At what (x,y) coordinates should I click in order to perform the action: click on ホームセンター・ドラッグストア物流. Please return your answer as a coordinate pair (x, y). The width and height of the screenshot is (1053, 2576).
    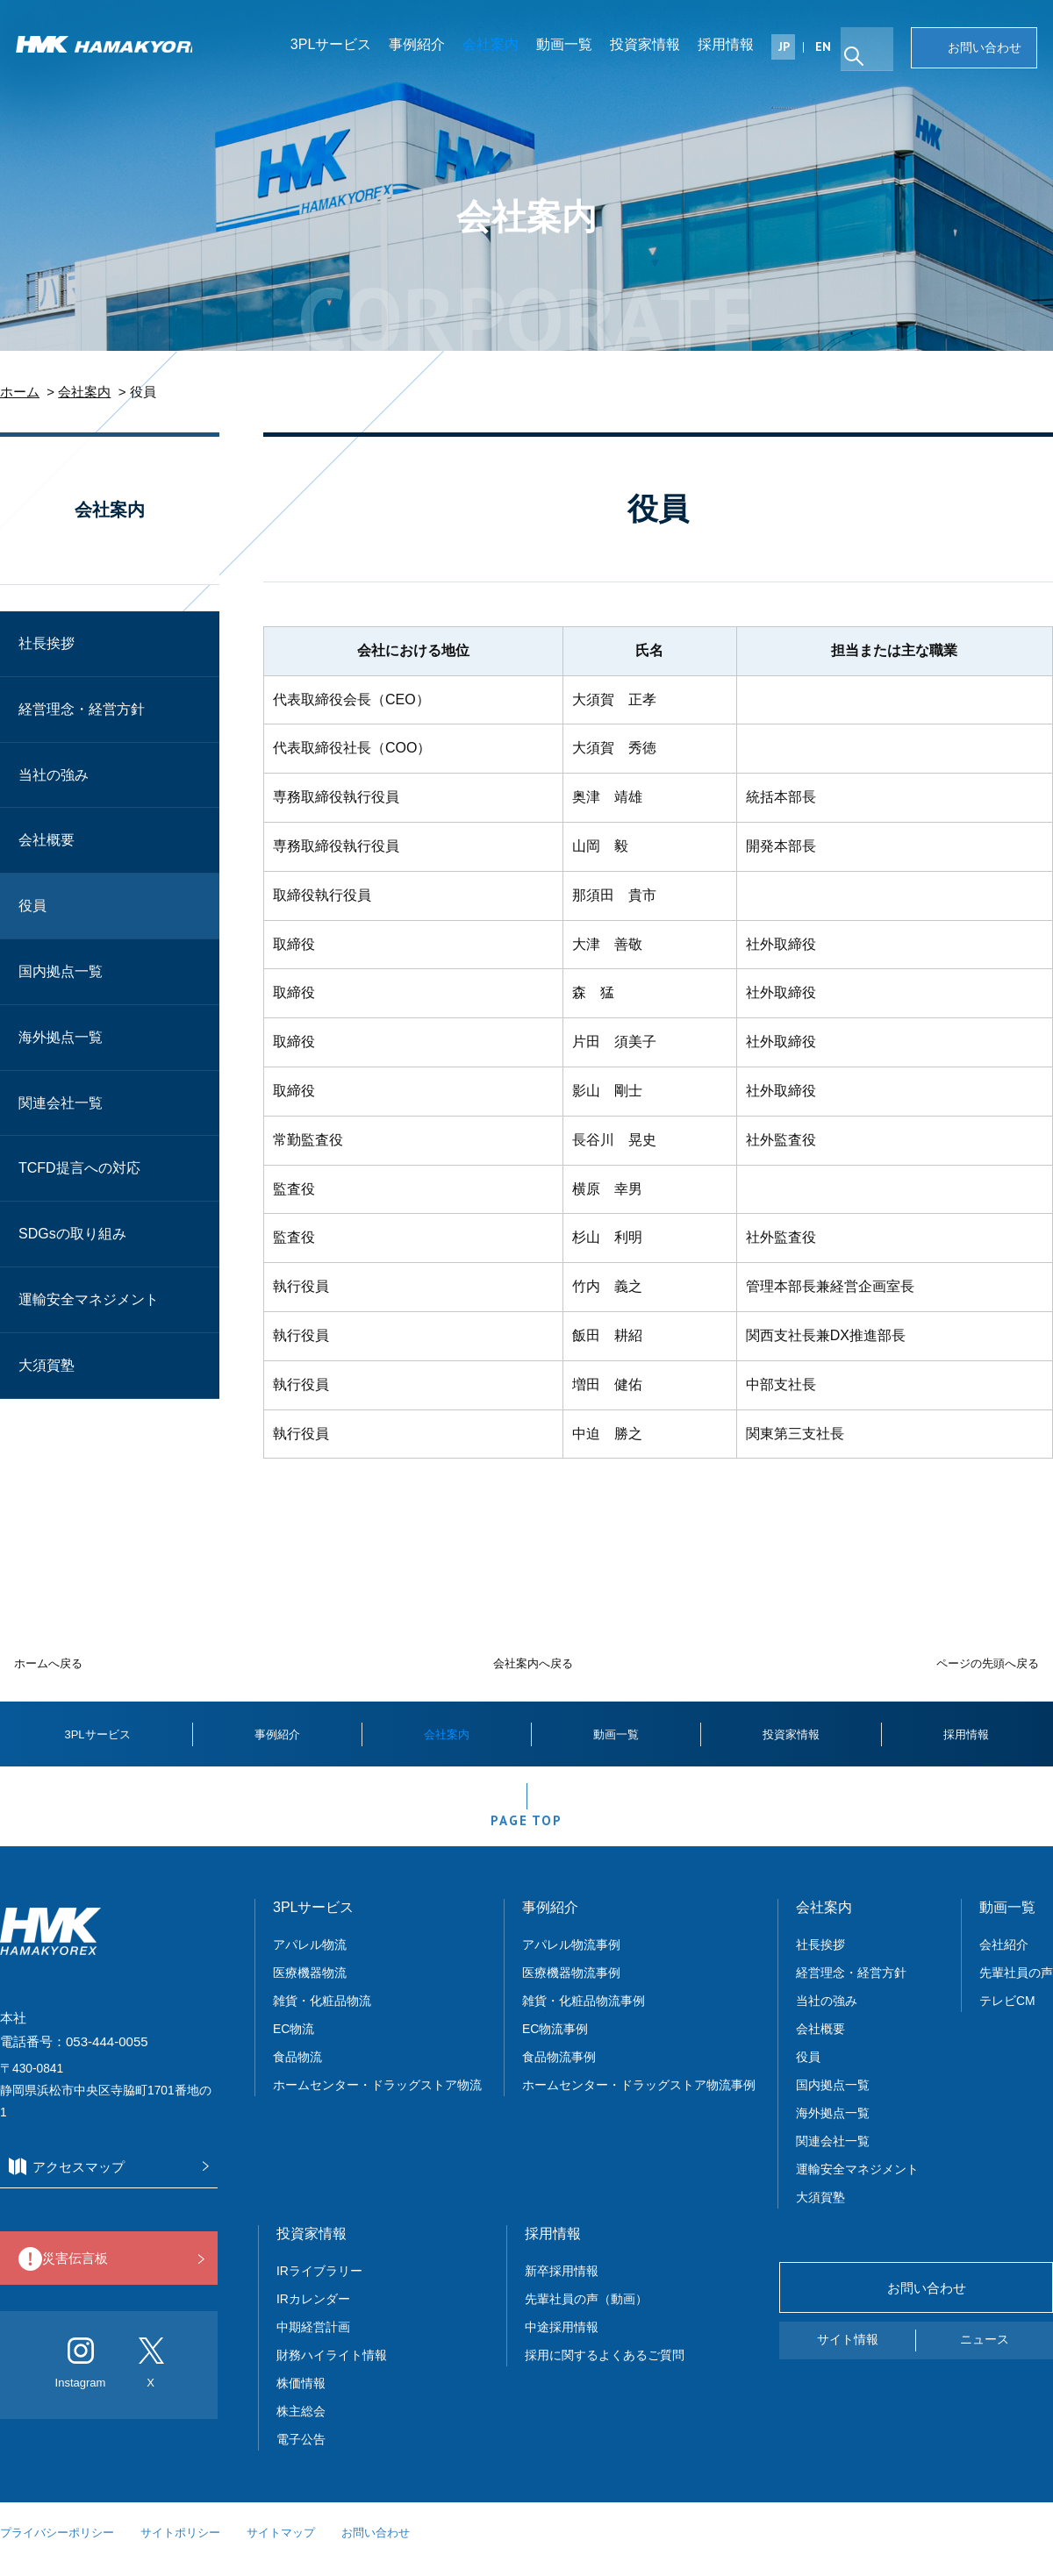
    Looking at the image, I should click on (377, 2098).